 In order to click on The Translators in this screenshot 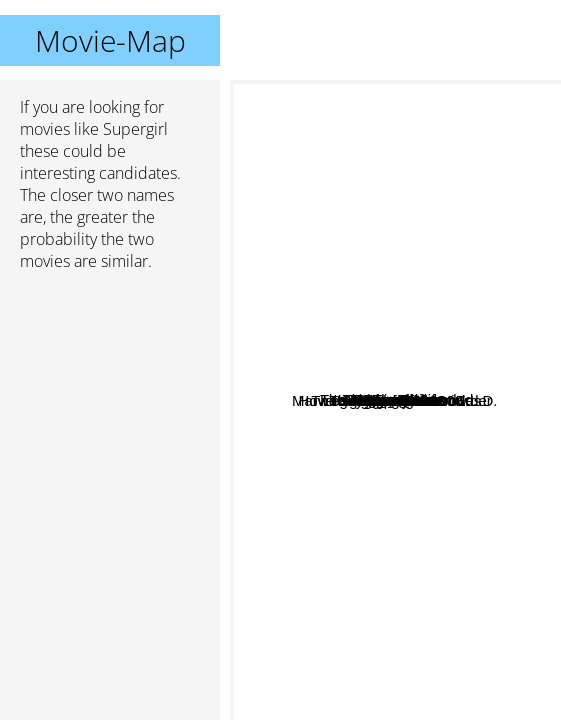, I will do `click(340, 214)`.